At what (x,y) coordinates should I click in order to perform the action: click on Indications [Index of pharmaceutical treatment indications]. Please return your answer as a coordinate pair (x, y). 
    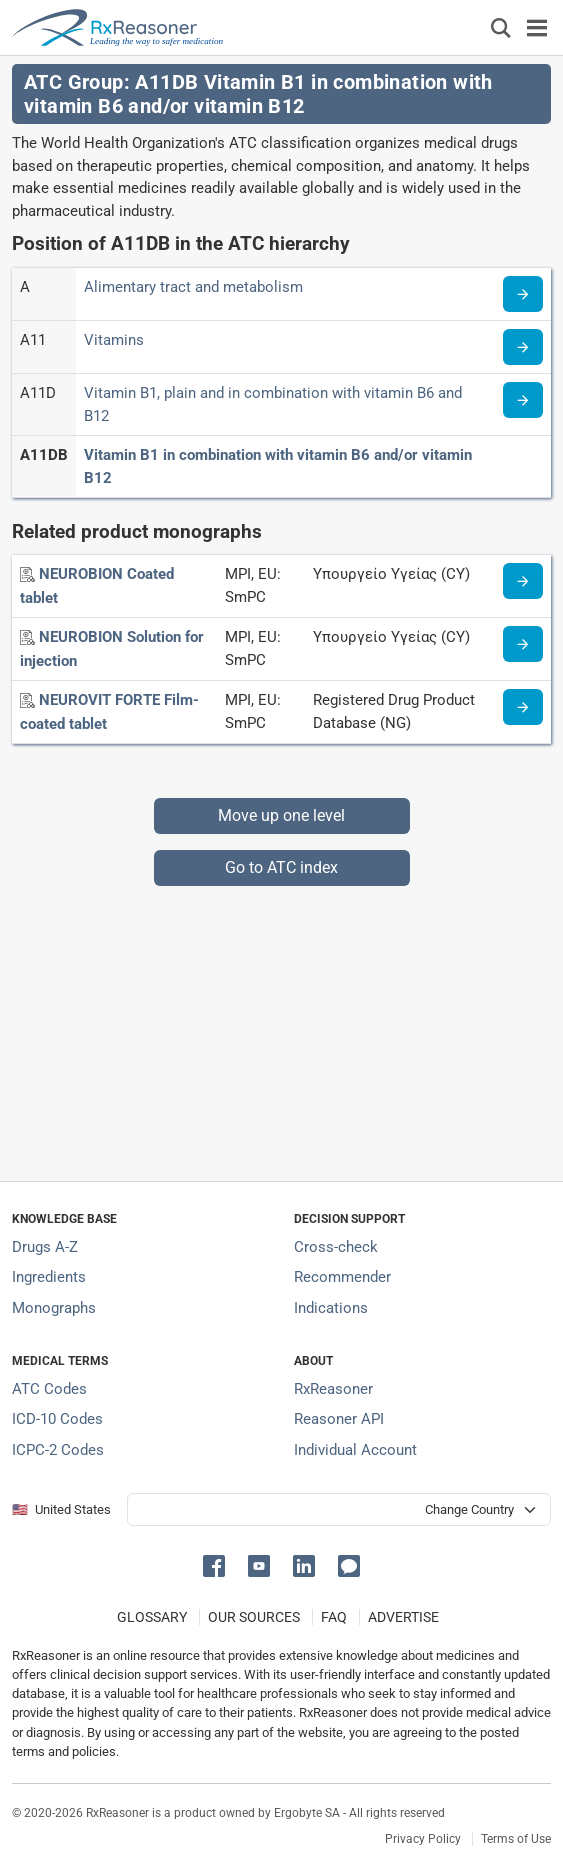
    Looking at the image, I should click on (331, 1308).